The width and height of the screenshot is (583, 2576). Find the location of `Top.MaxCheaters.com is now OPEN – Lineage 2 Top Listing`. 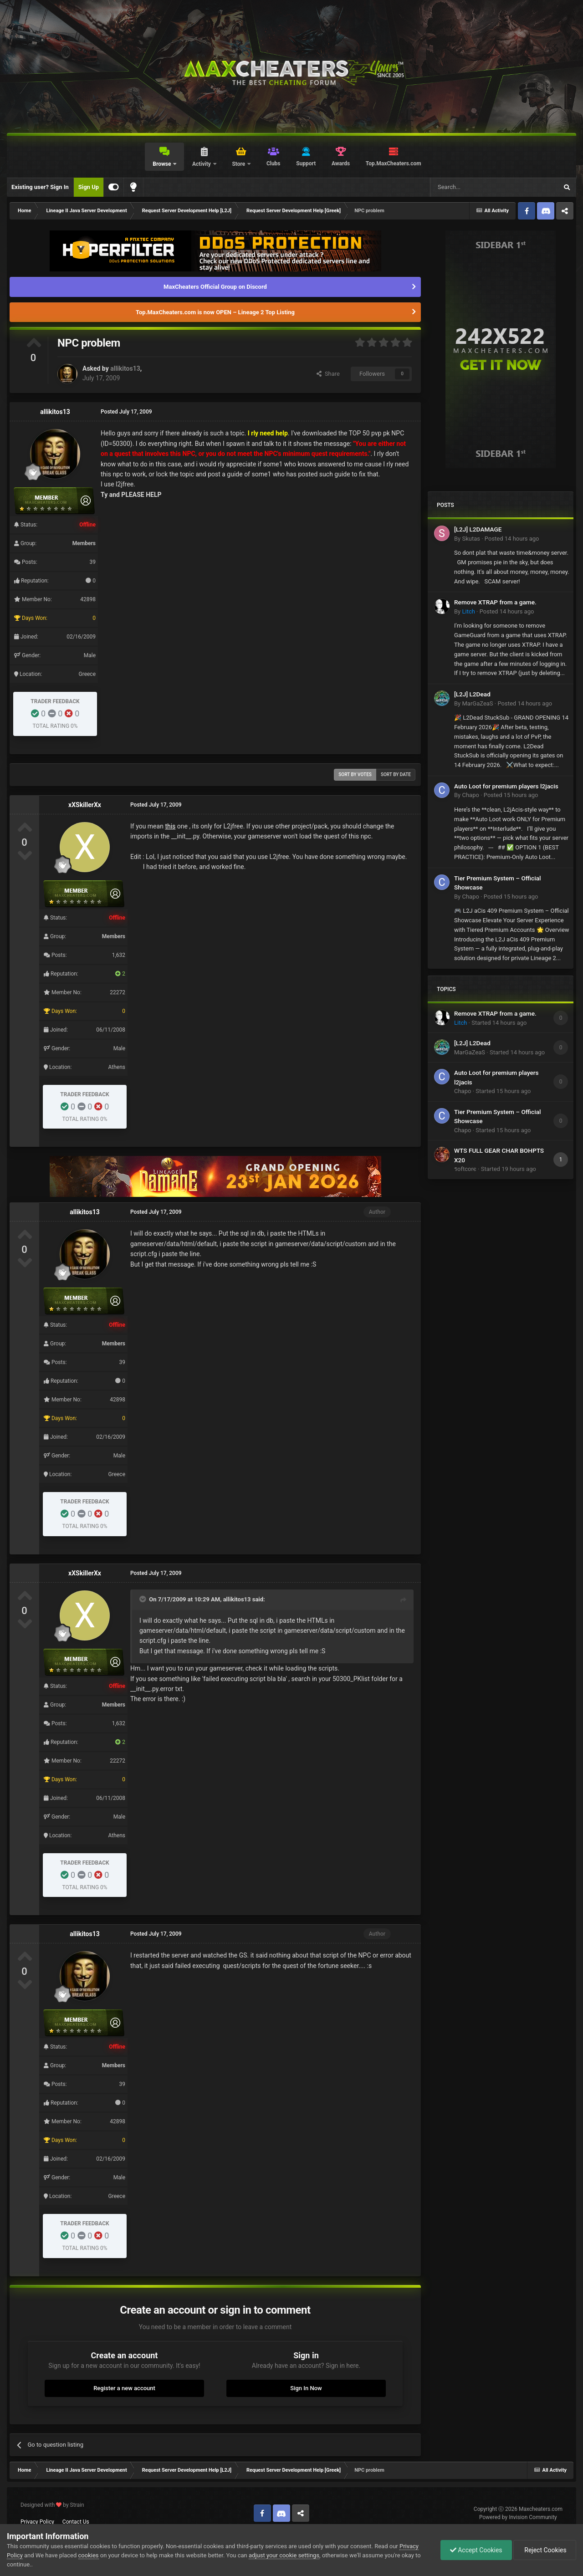

Top.MaxCheaters.com is now OPEN – Lineage 2 Top Listing is located at coordinates (215, 312).